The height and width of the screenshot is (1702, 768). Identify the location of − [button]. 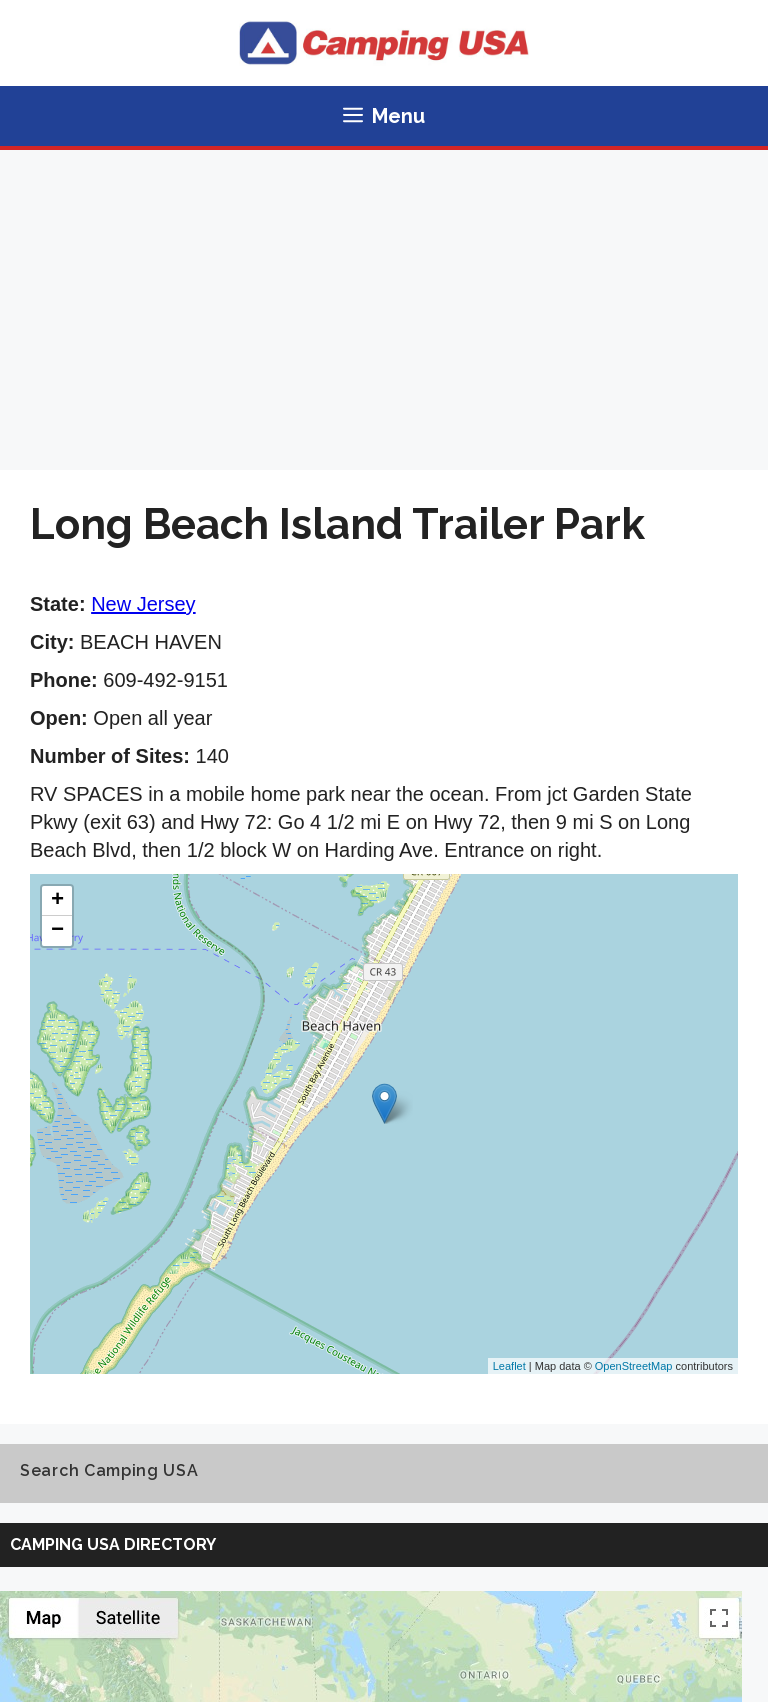
(57, 931).